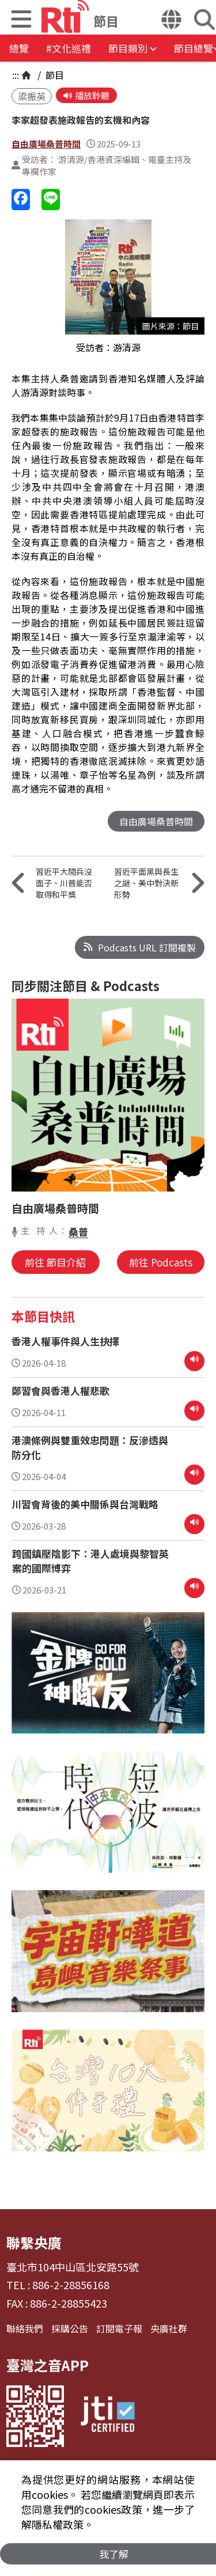 This screenshot has width=216, height=2576. What do you see at coordinates (160, 1262) in the screenshot?
I see `前往 Podcasts` at bounding box center [160, 1262].